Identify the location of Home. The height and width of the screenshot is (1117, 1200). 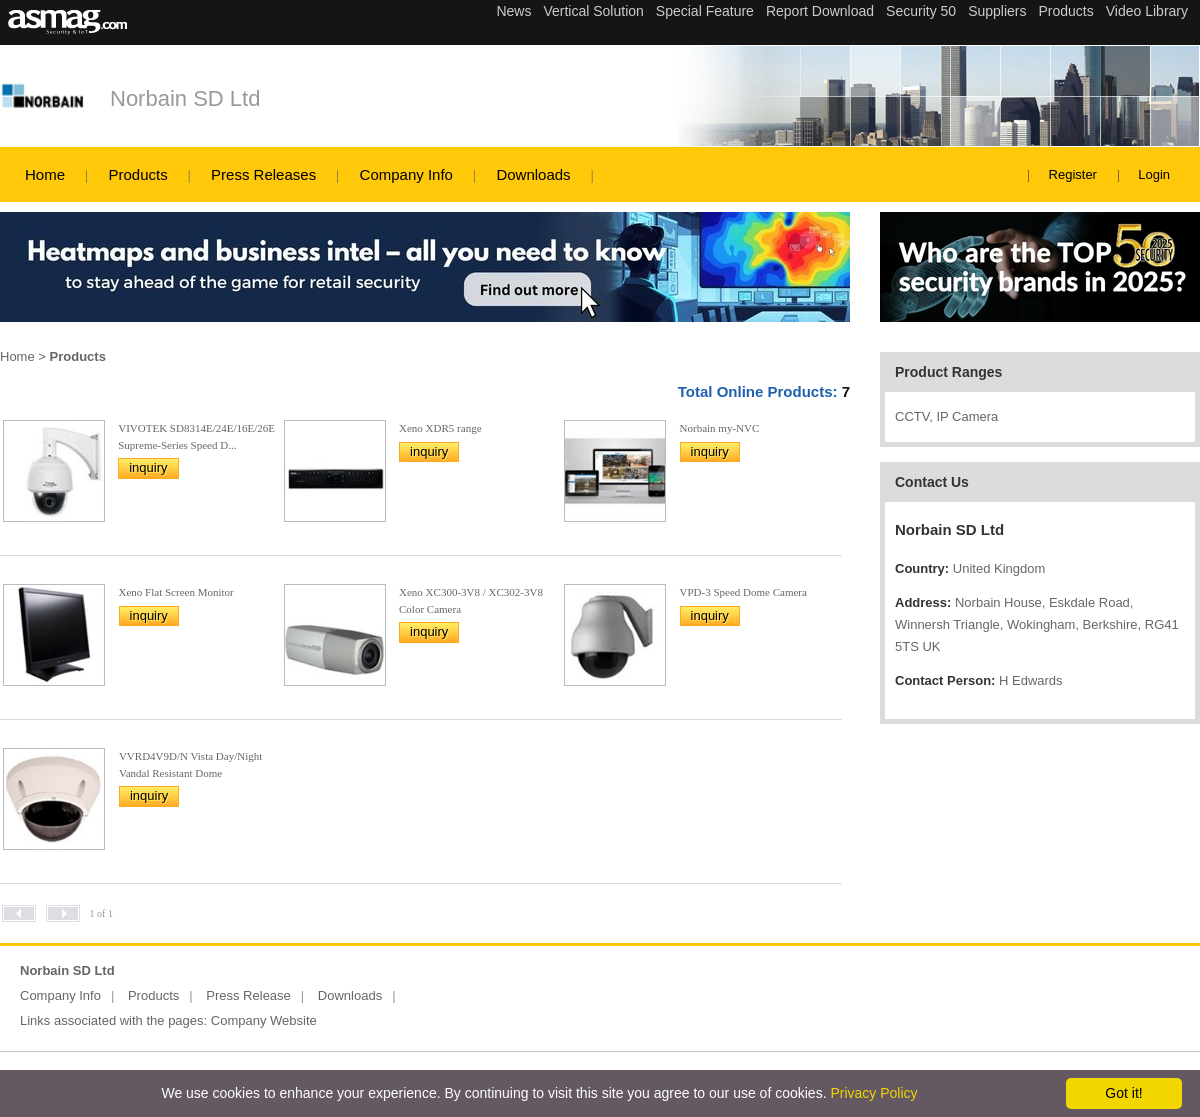
(45, 174).